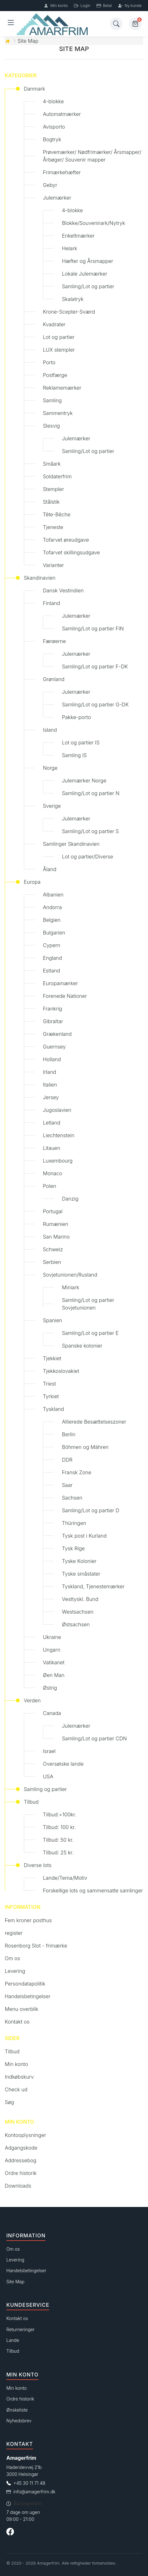 The width and height of the screenshot is (148, 2576). I want to click on Småark, so click(52, 464).